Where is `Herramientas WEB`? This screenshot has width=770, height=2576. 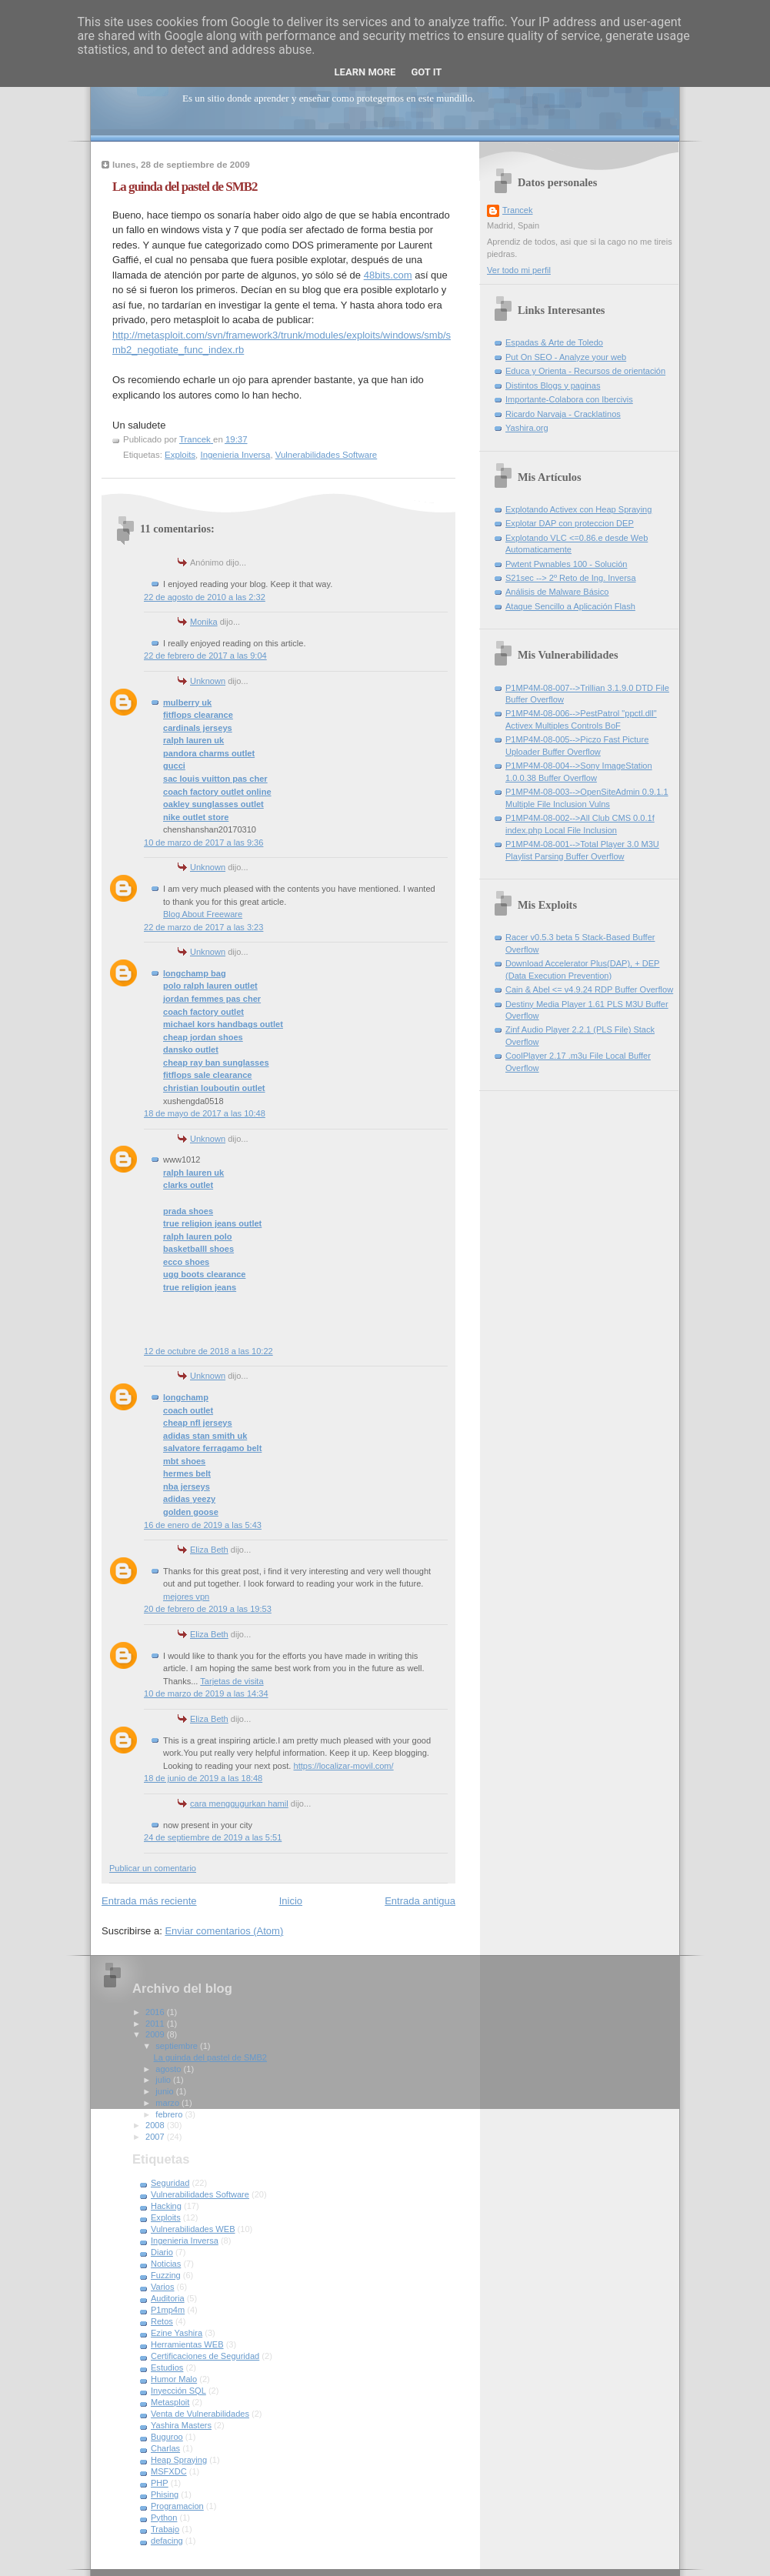
Herramientas WEB is located at coordinates (187, 2344).